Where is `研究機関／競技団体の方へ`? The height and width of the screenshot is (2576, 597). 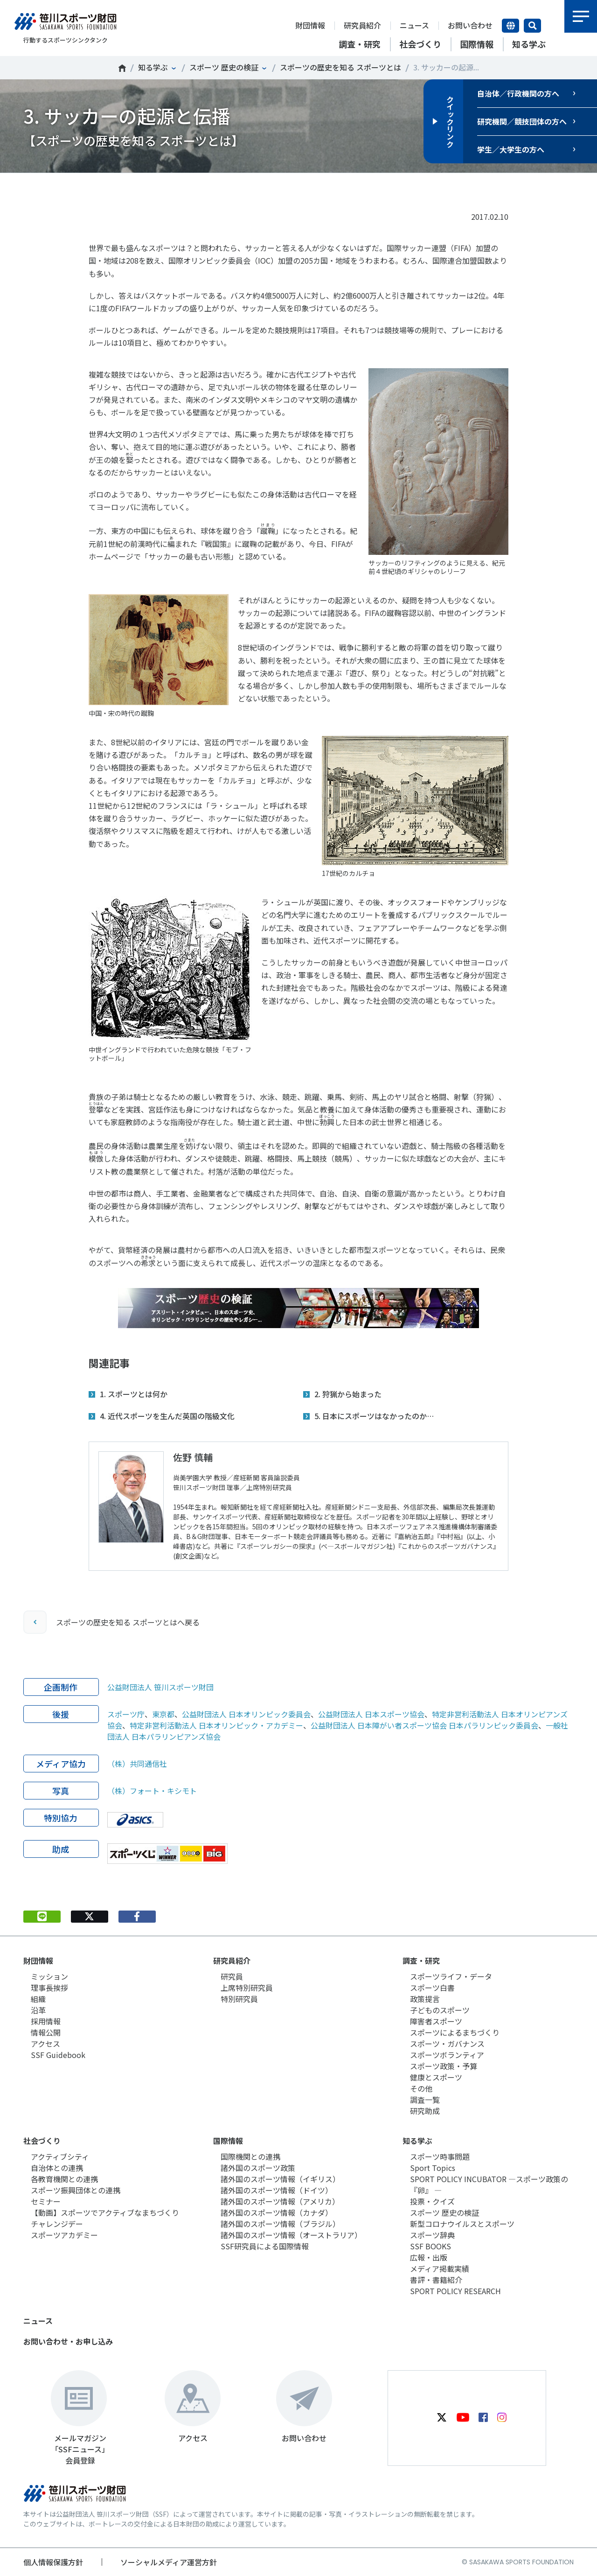
研究機関／競技団体の方へ is located at coordinates (522, 121).